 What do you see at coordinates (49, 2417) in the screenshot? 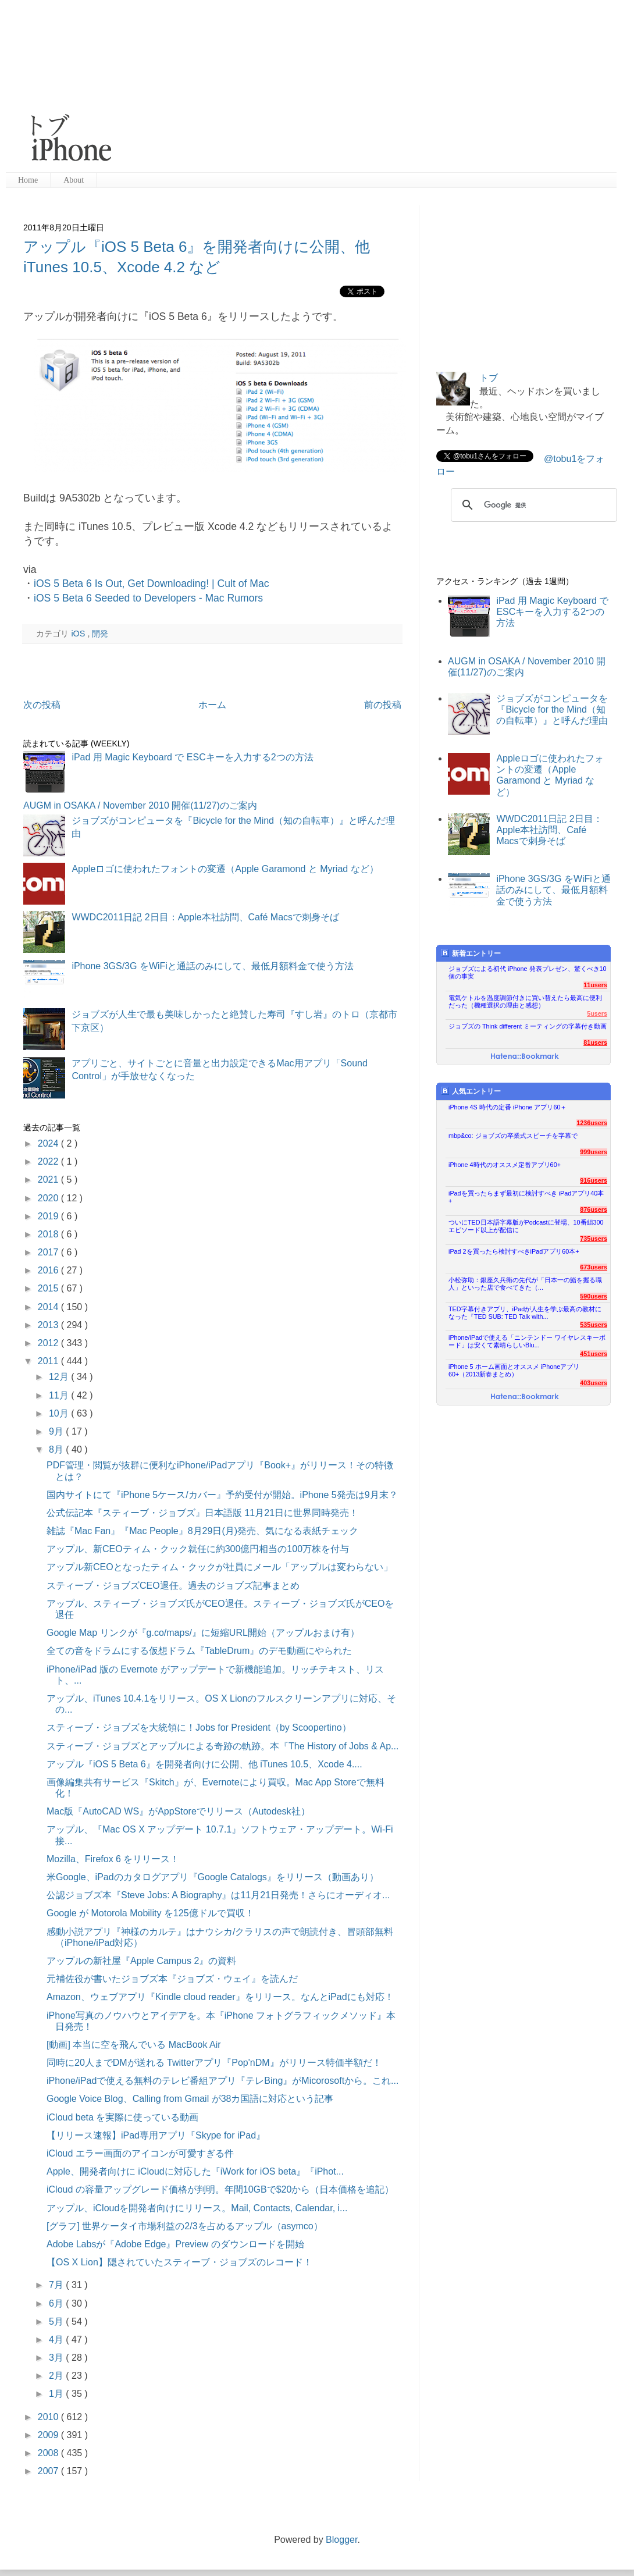
I see `2010` at bounding box center [49, 2417].